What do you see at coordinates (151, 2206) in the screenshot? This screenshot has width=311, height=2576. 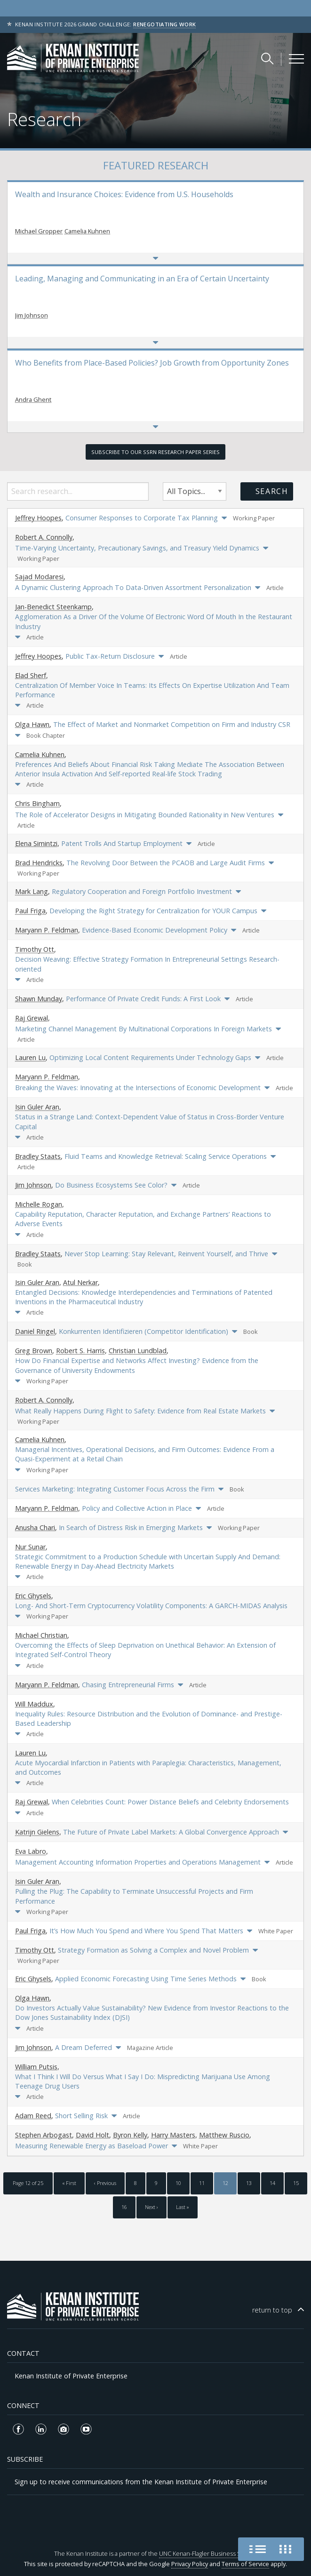 I see `Next ›` at bounding box center [151, 2206].